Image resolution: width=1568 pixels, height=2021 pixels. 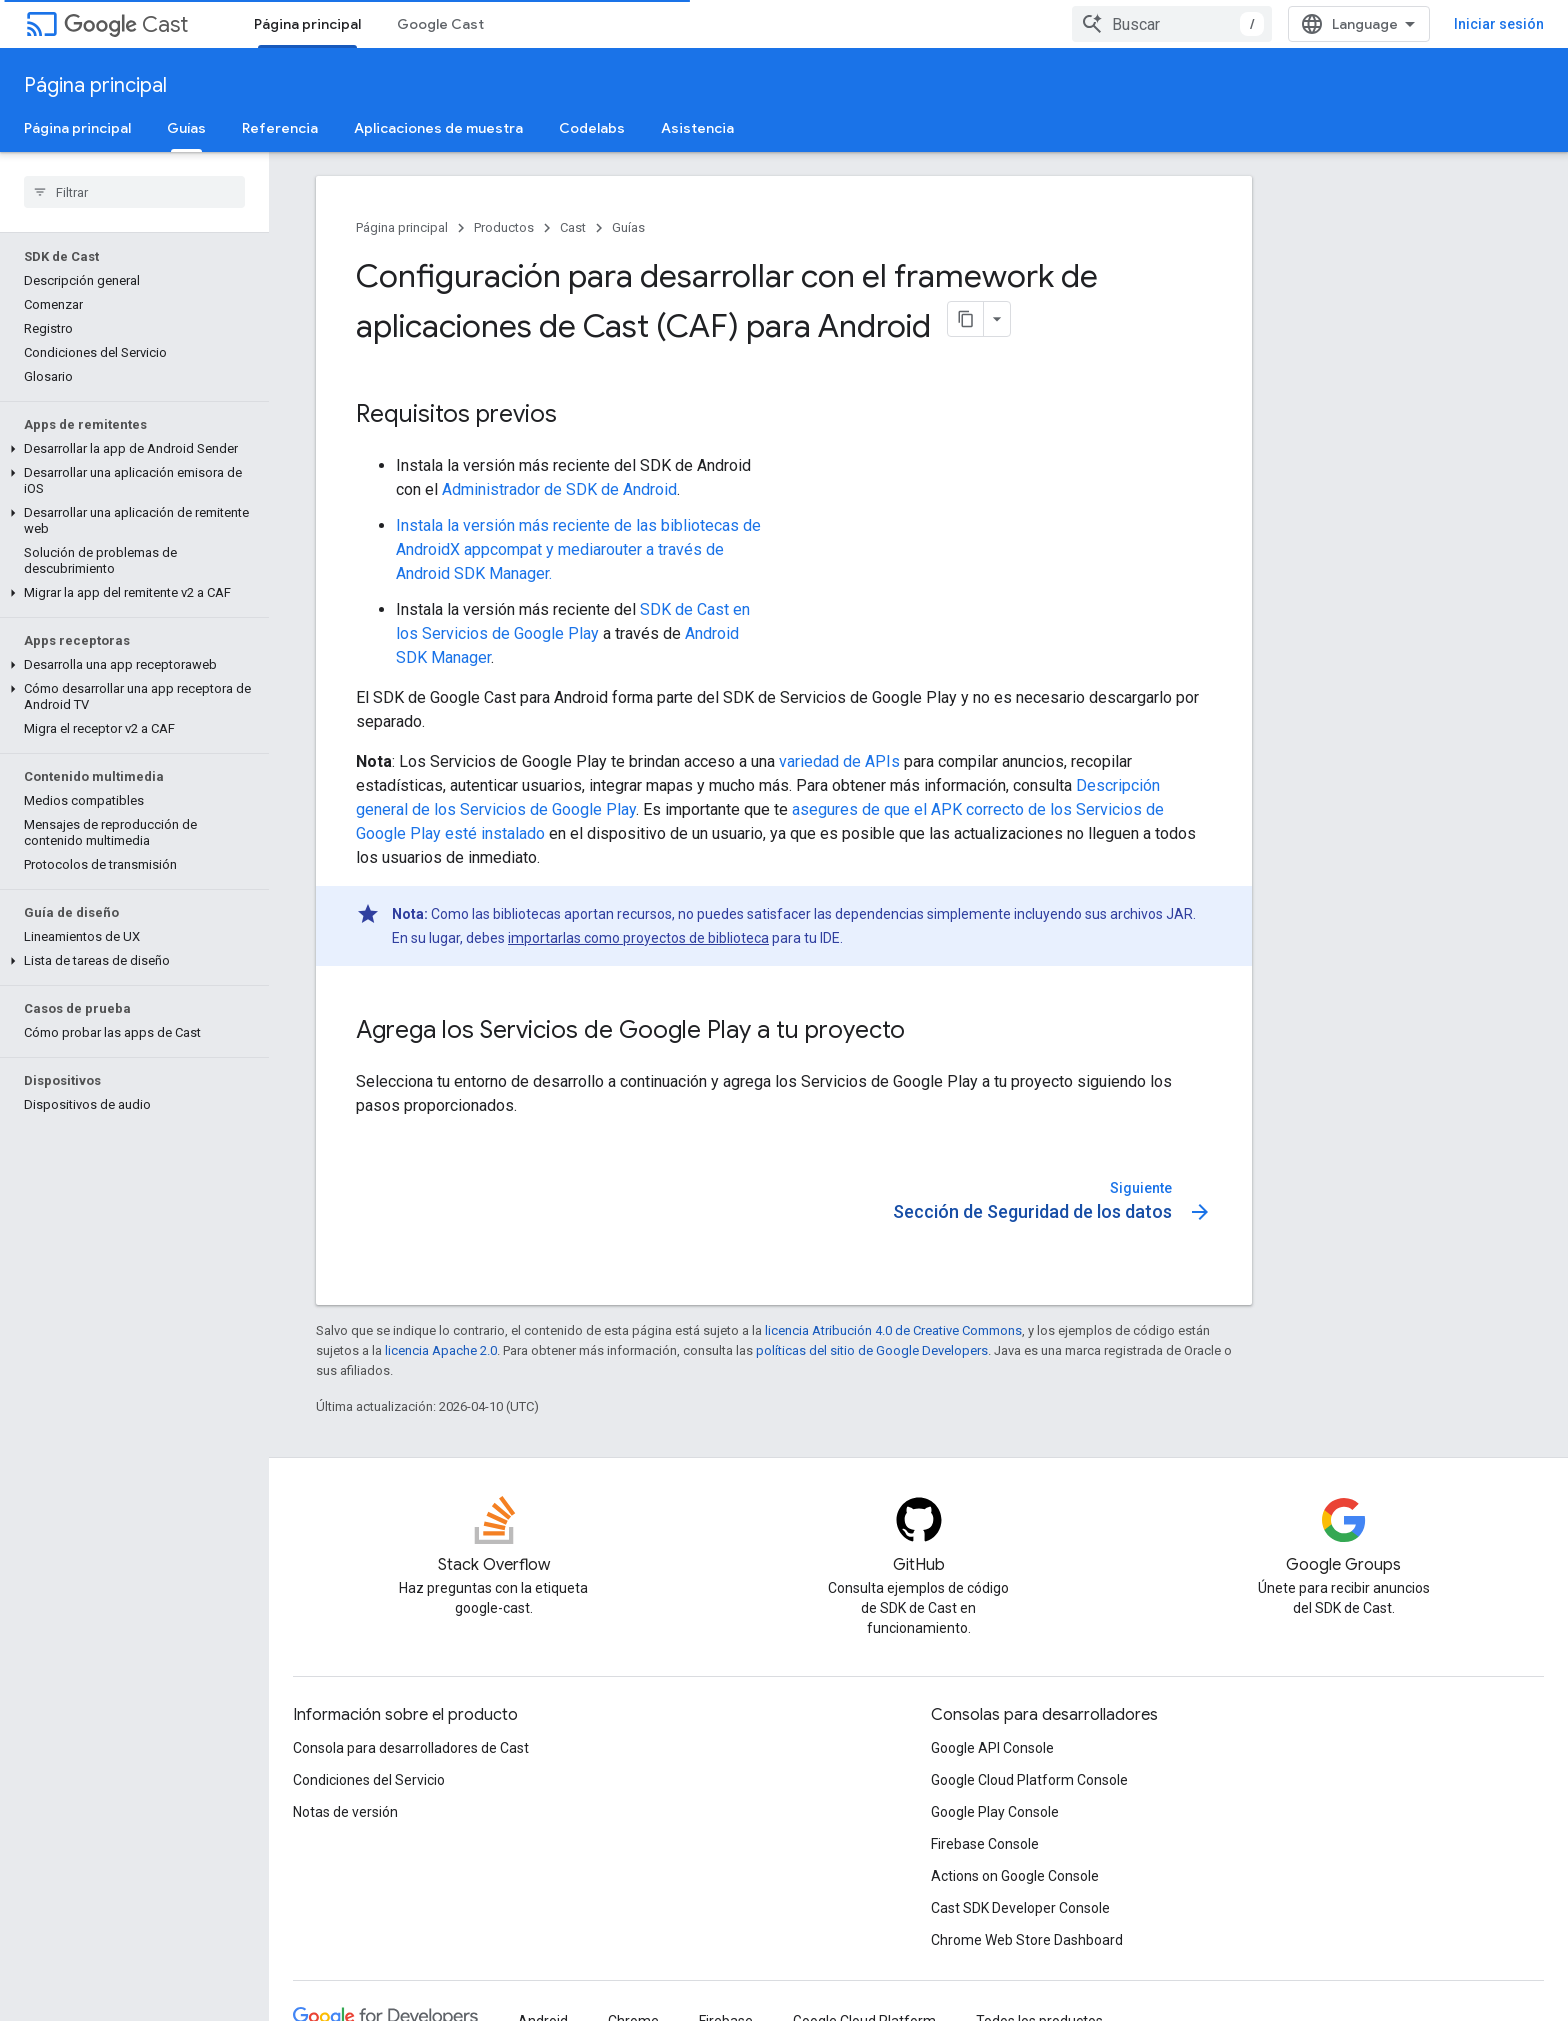 What do you see at coordinates (966, 319) in the screenshot?
I see `[Copiar página como Markdown]` at bounding box center [966, 319].